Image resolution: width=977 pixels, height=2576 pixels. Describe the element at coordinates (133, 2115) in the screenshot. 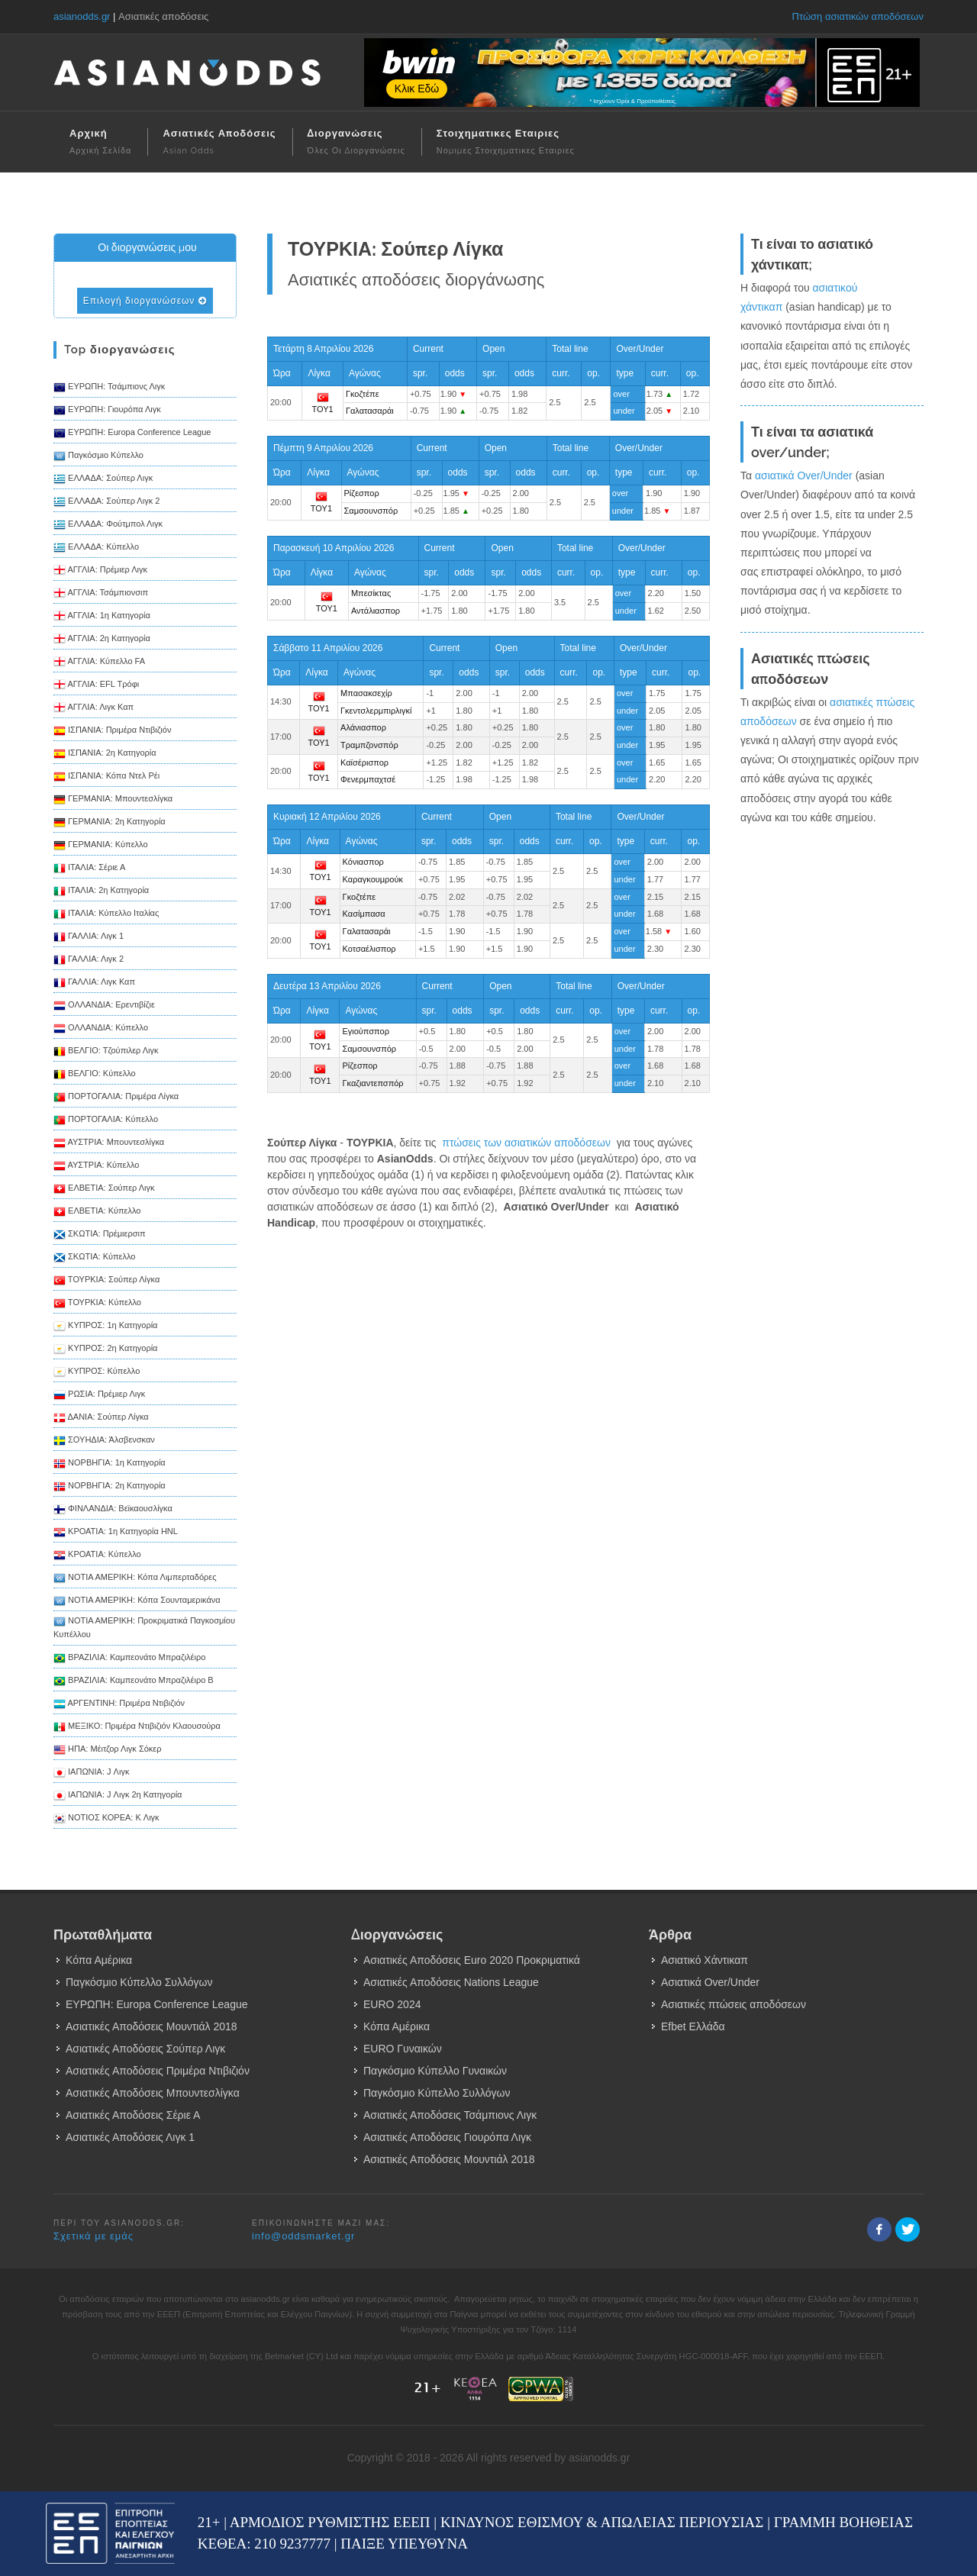

I see `Ασιατικές Αποδόσεις Σέριε Α` at that location.